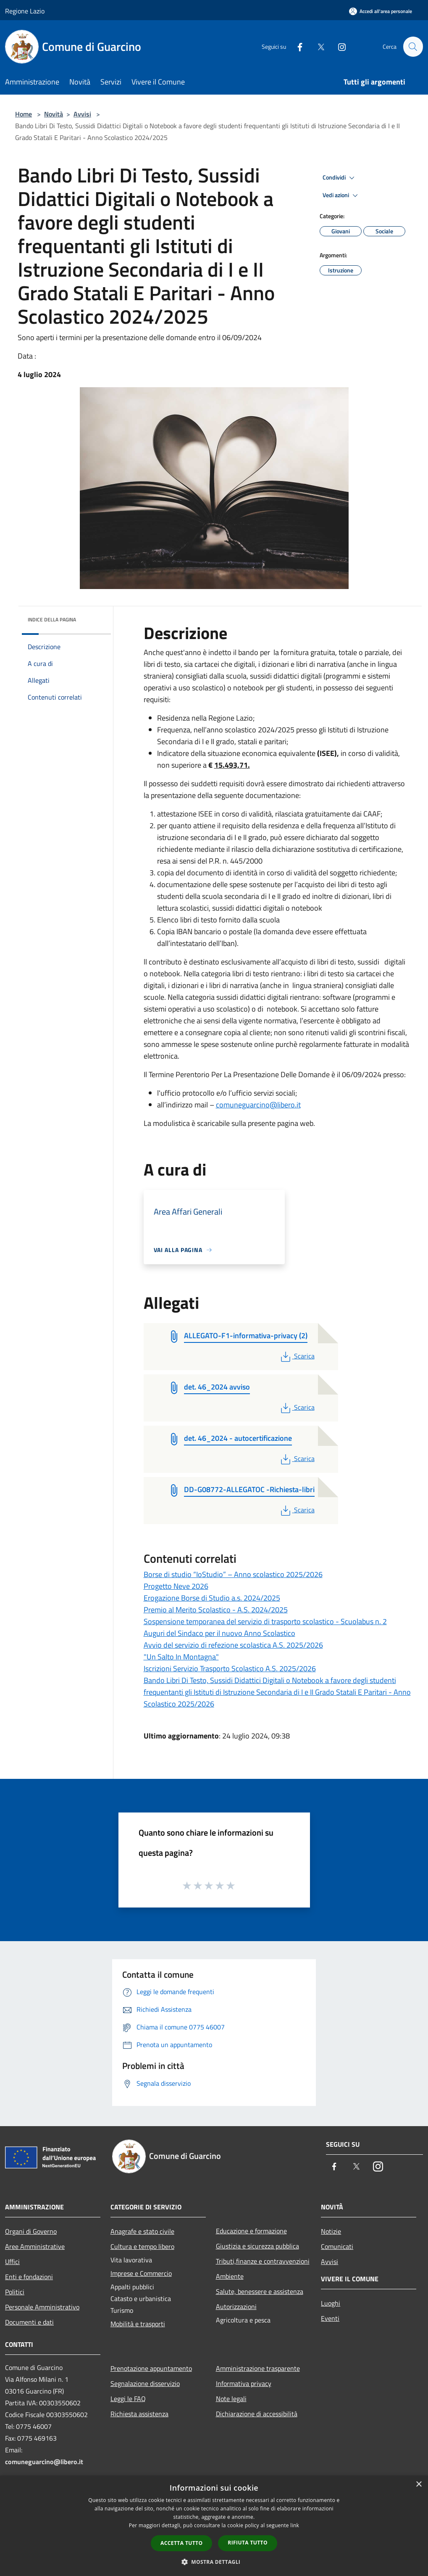  Describe the element at coordinates (145, 2383) in the screenshot. I see `Segnalazione disservizio` at that location.